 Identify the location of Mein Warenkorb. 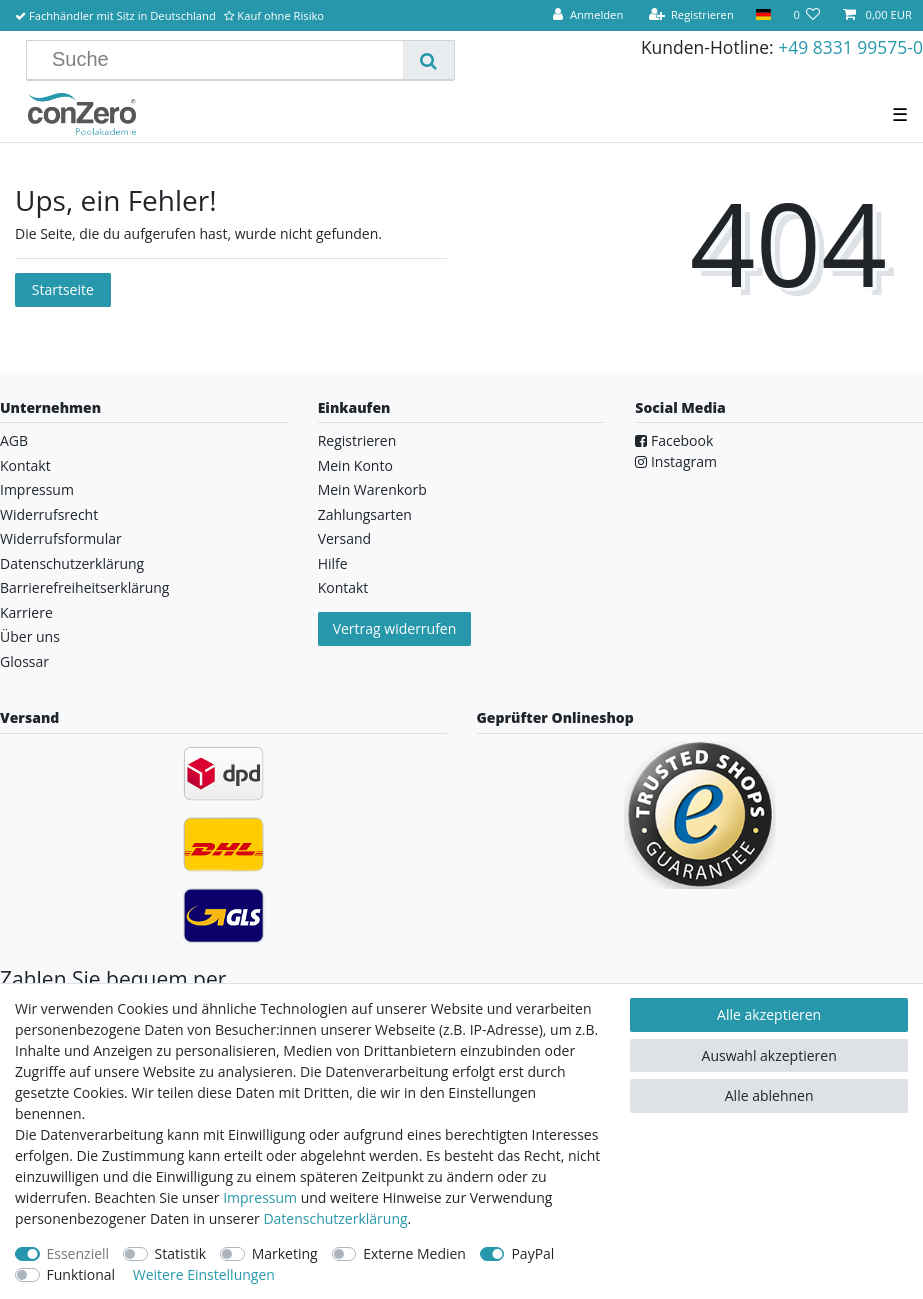
(372, 489).